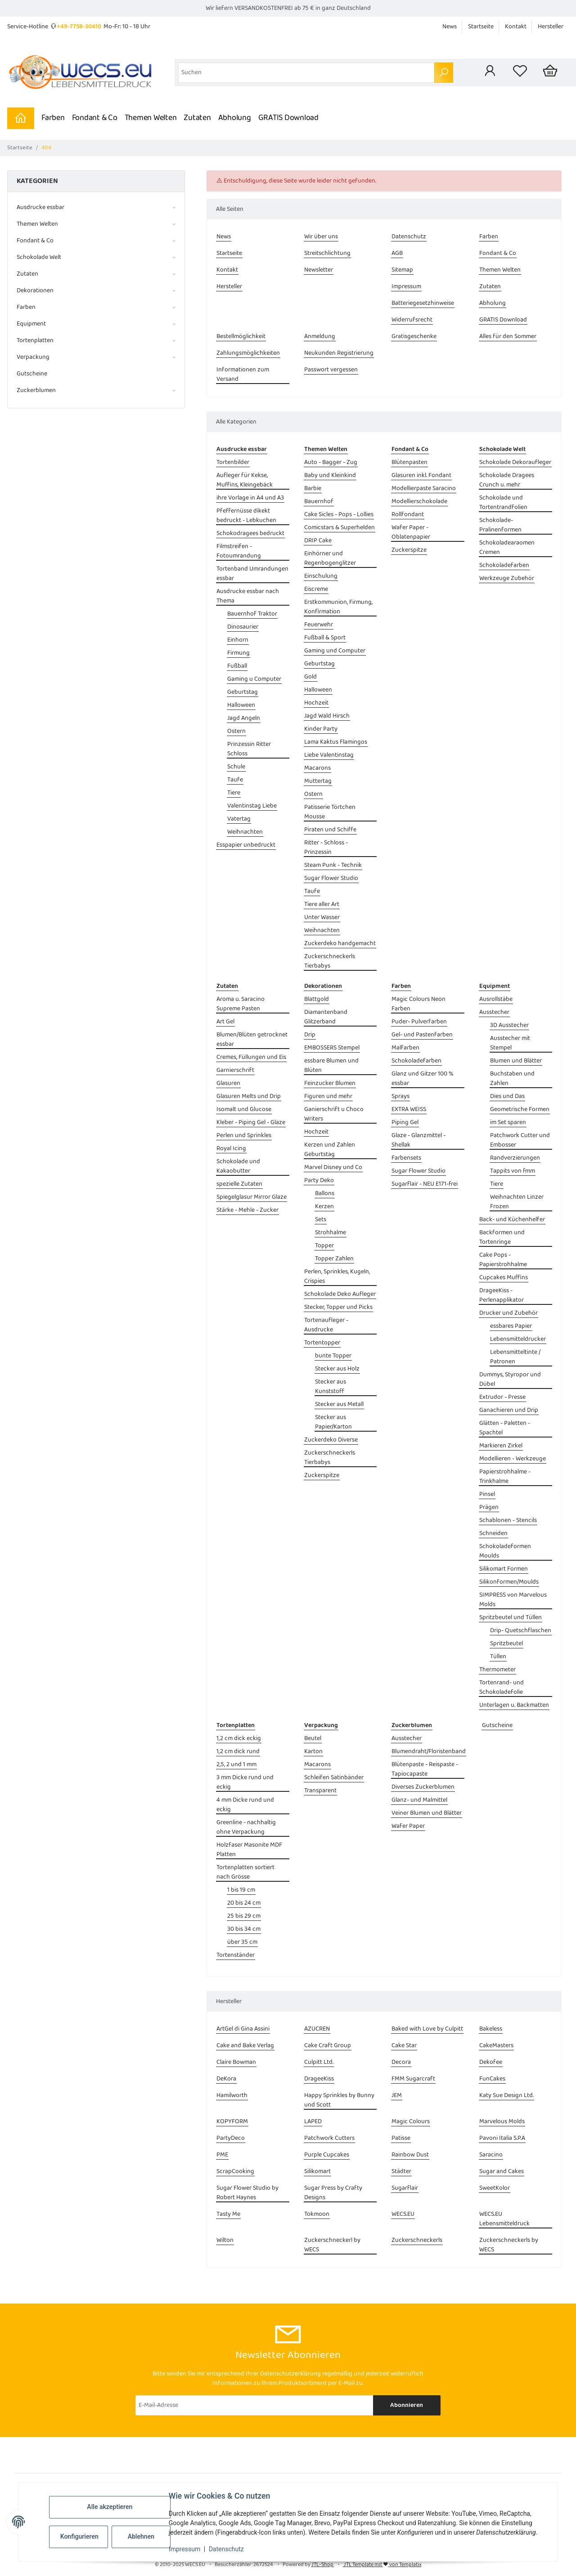 This screenshot has height=2576, width=576. Describe the element at coordinates (508, 1313) in the screenshot. I see `Drucker und Zubehör` at that location.